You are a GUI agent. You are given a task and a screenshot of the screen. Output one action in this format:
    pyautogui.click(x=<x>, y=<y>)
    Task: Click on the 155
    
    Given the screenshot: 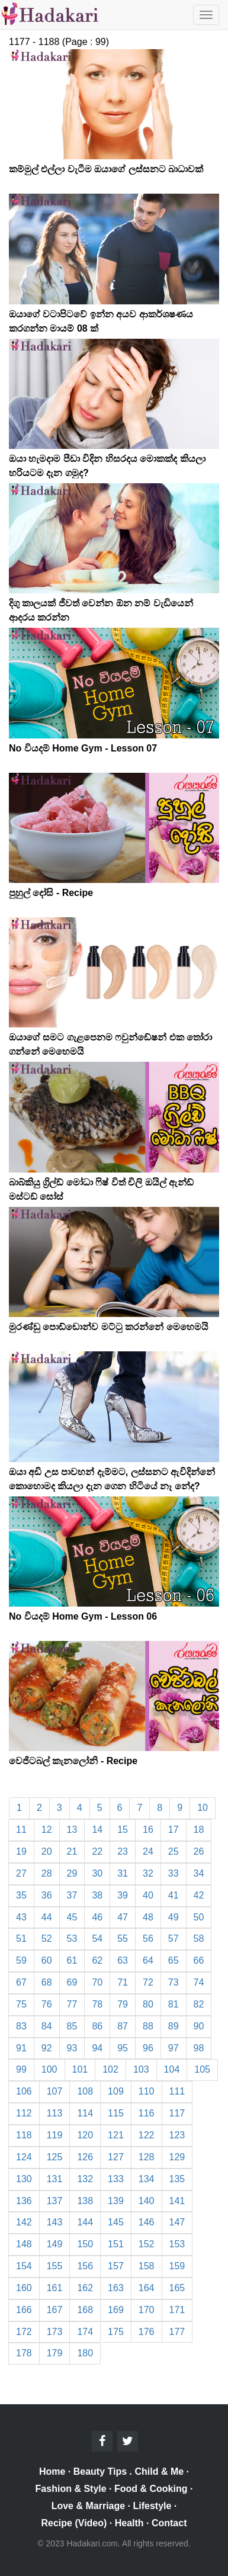 What is the action you would take?
    pyautogui.click(x=55, y=2266)
    